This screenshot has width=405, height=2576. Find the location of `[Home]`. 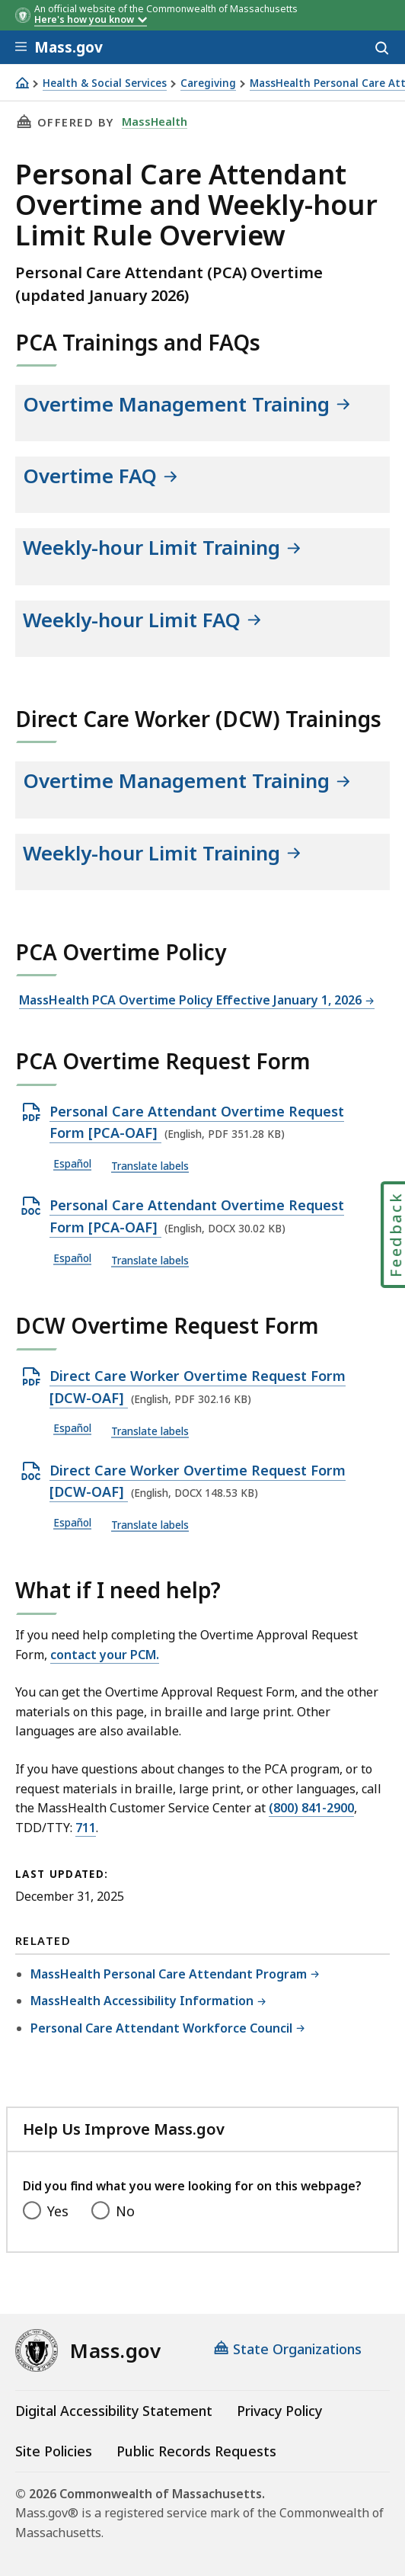

[Home] is located at coordinates (22, 82).